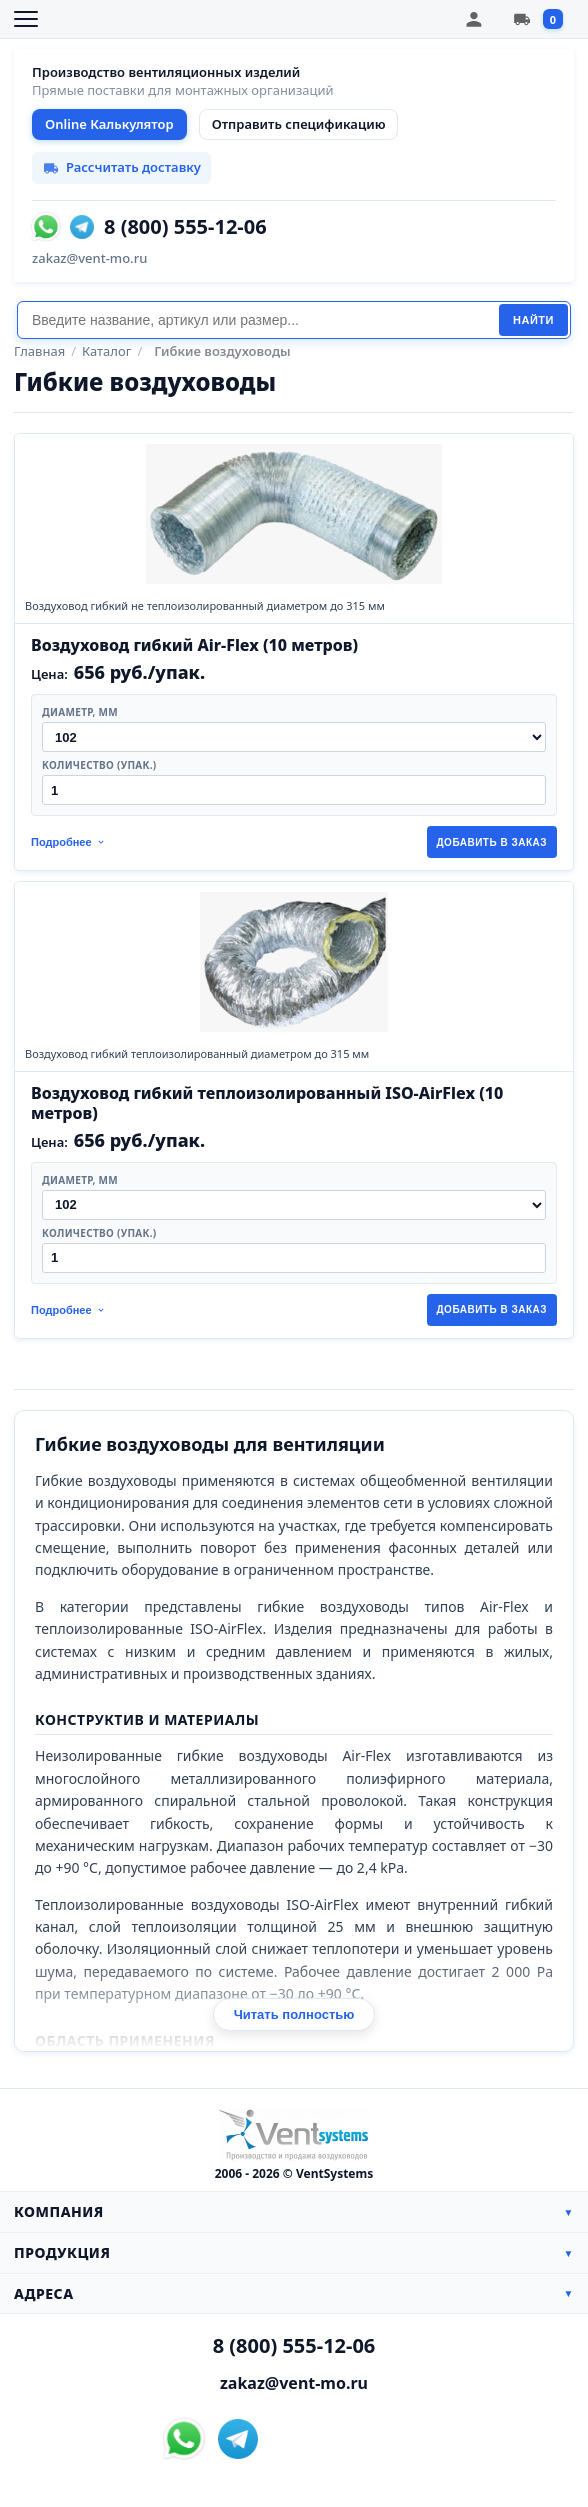 The height and width of the screenshot is (2507, 588). What do you see at coordinates (26, 19) in the screenshot?
I see `[Открыть меню]` at bounding box center [26, 19].